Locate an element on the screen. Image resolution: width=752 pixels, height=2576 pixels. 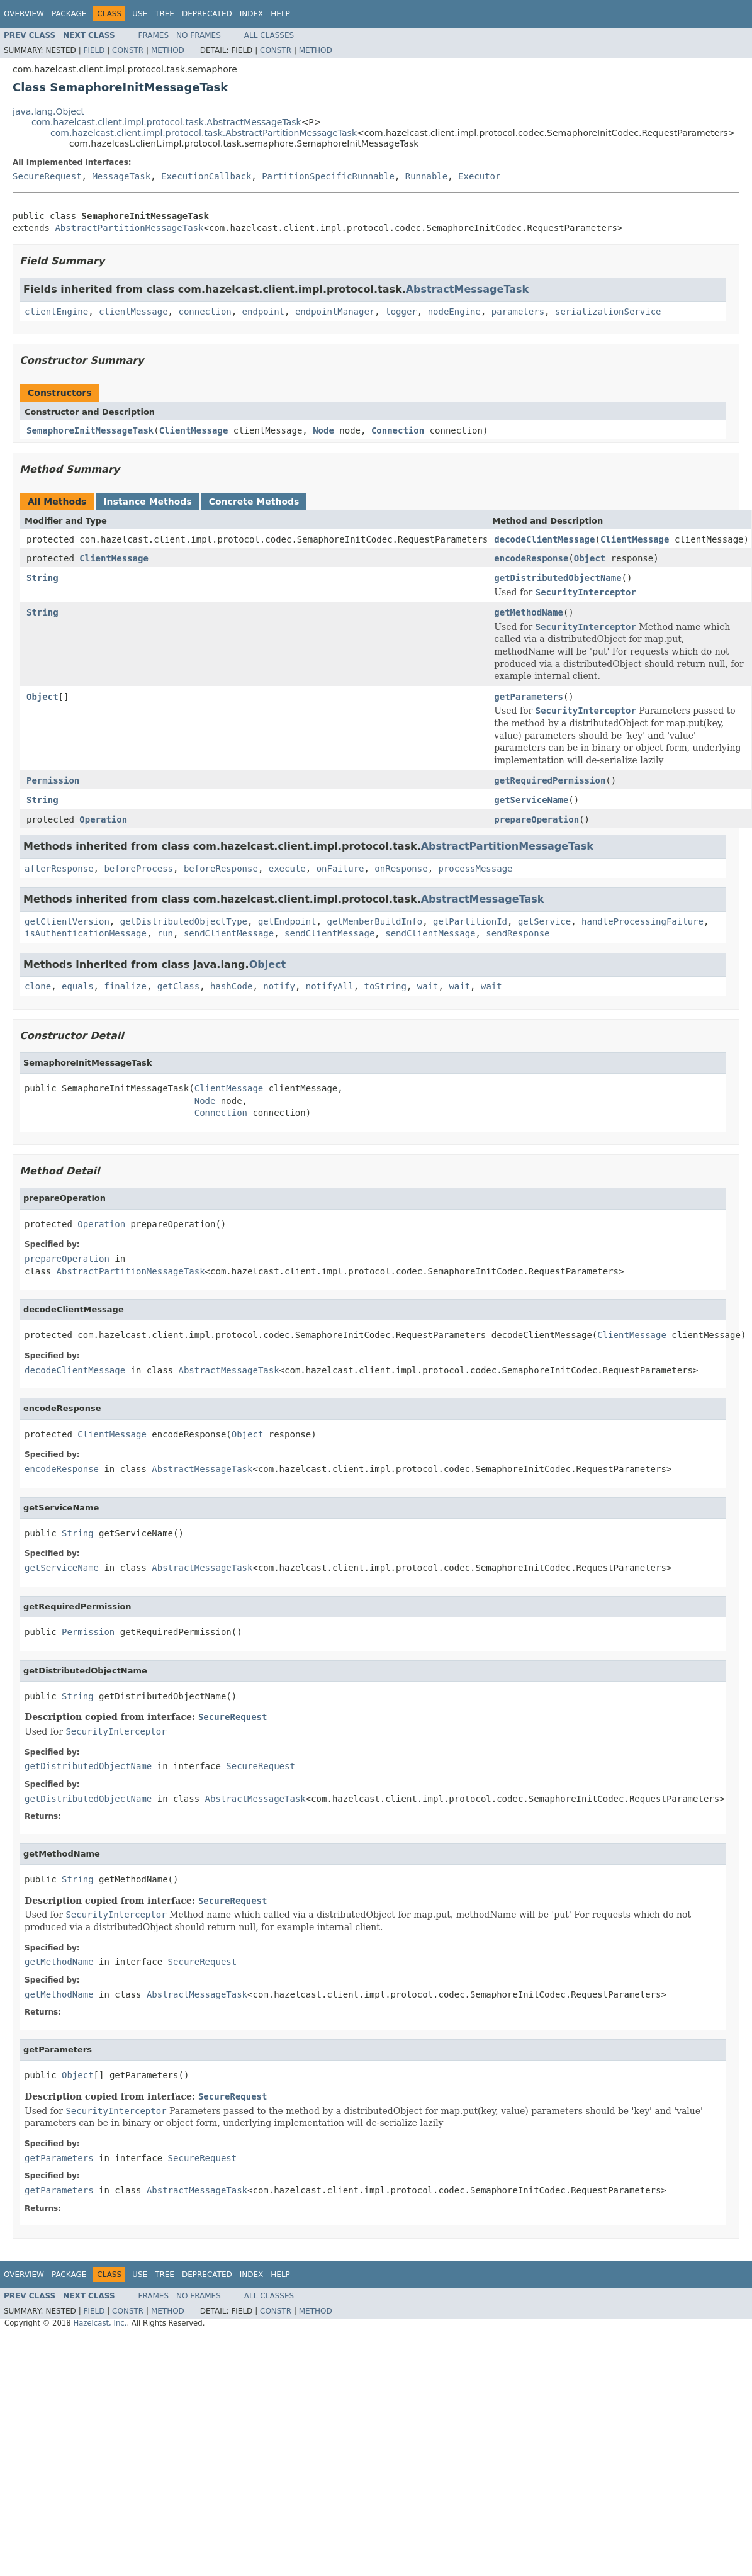
Object is located at coordinates (590, 558).